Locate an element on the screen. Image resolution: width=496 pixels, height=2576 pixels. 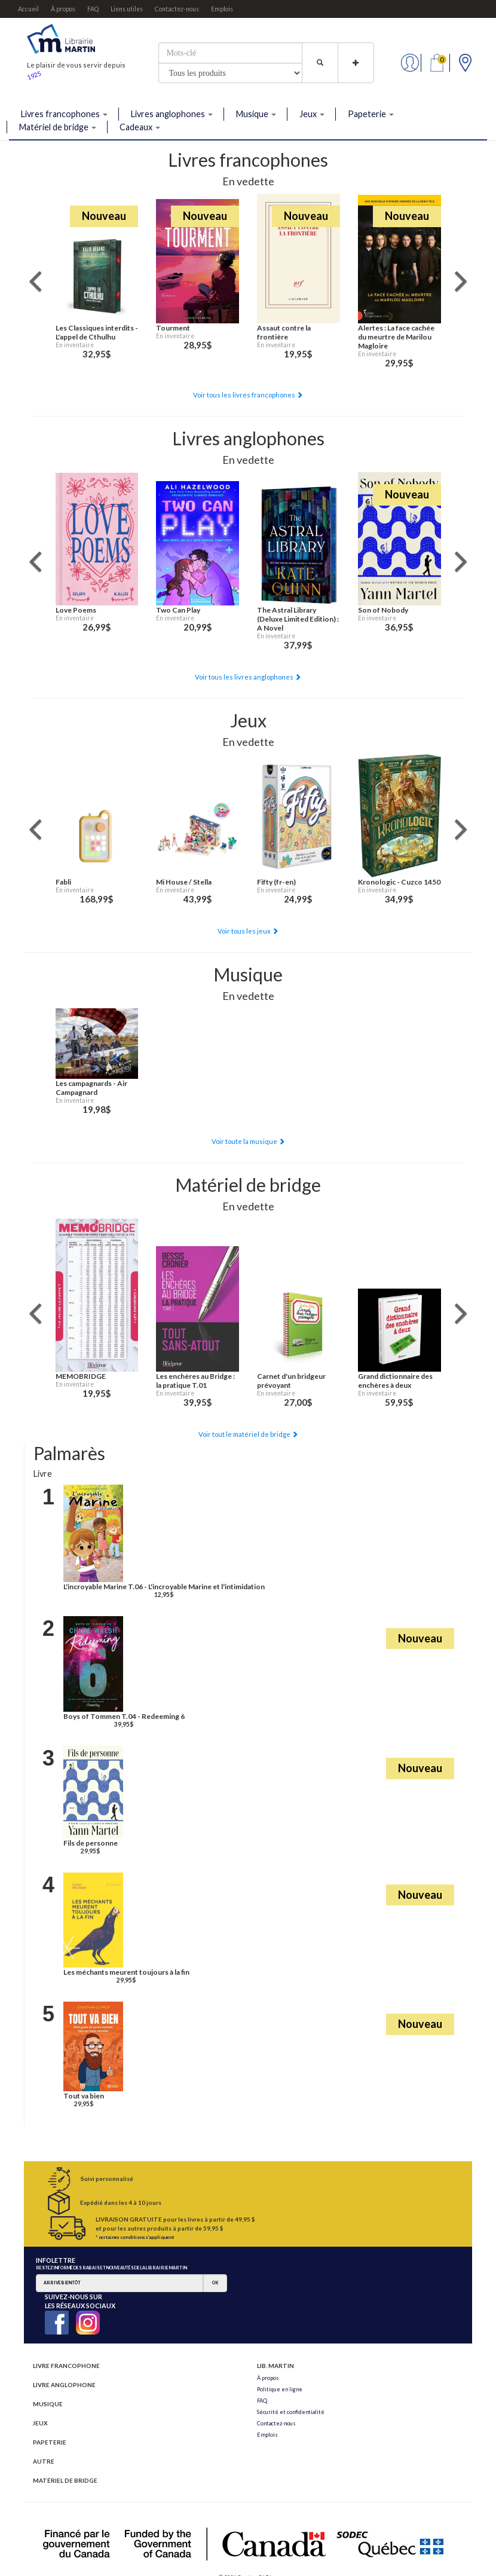
Voir tout le matériel de bridge is located at coordinates (248, 1434).